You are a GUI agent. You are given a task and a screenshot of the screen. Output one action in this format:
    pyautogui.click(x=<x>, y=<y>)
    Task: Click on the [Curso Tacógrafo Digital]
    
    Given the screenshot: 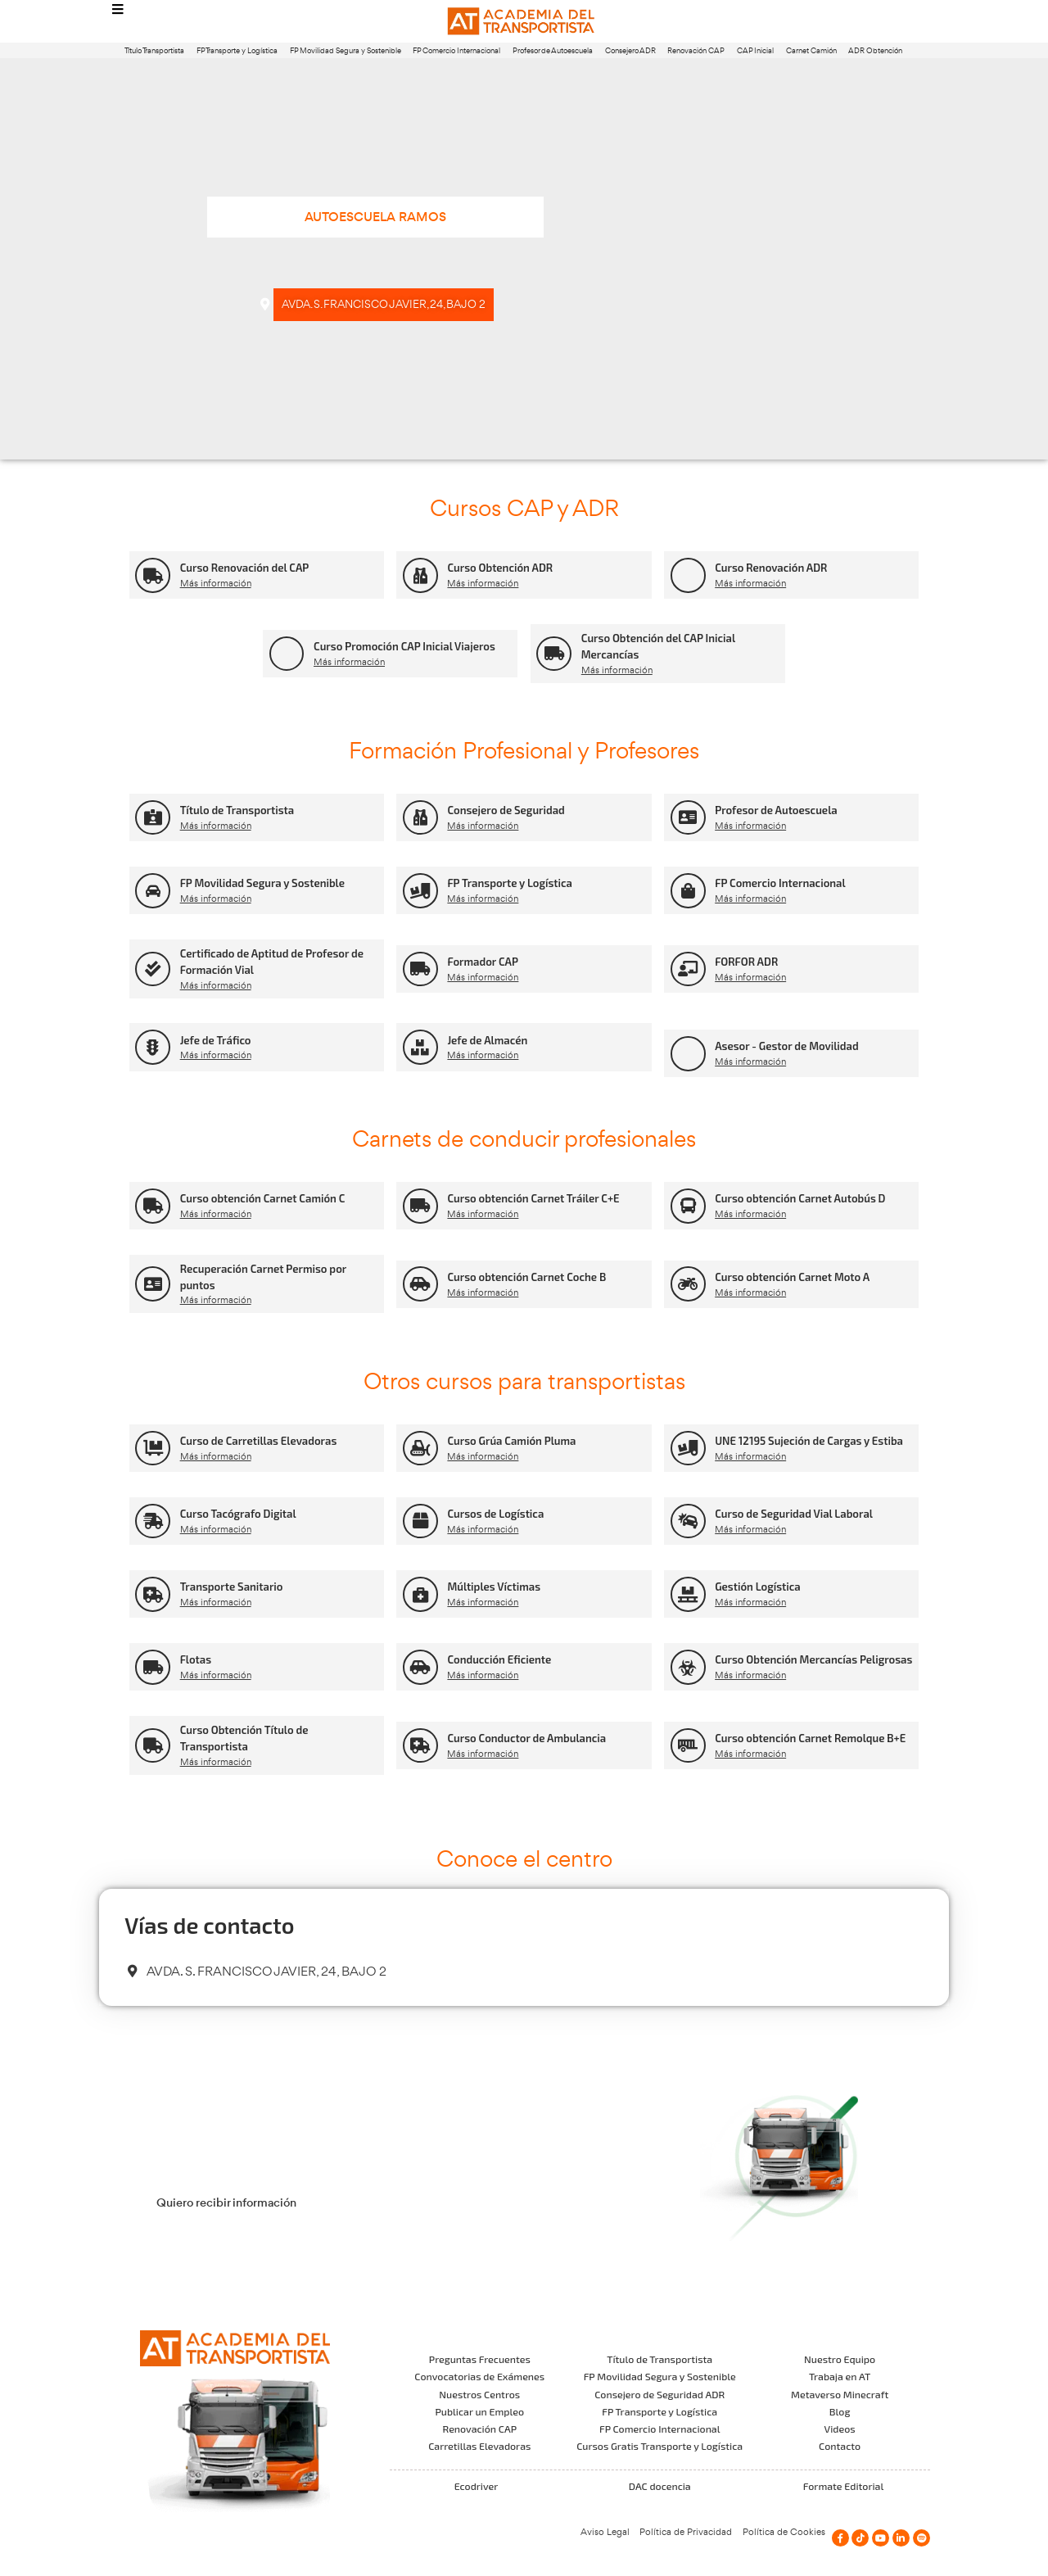 What is the action you would take?
    pyautogui.click(x=152, y=1521)
    